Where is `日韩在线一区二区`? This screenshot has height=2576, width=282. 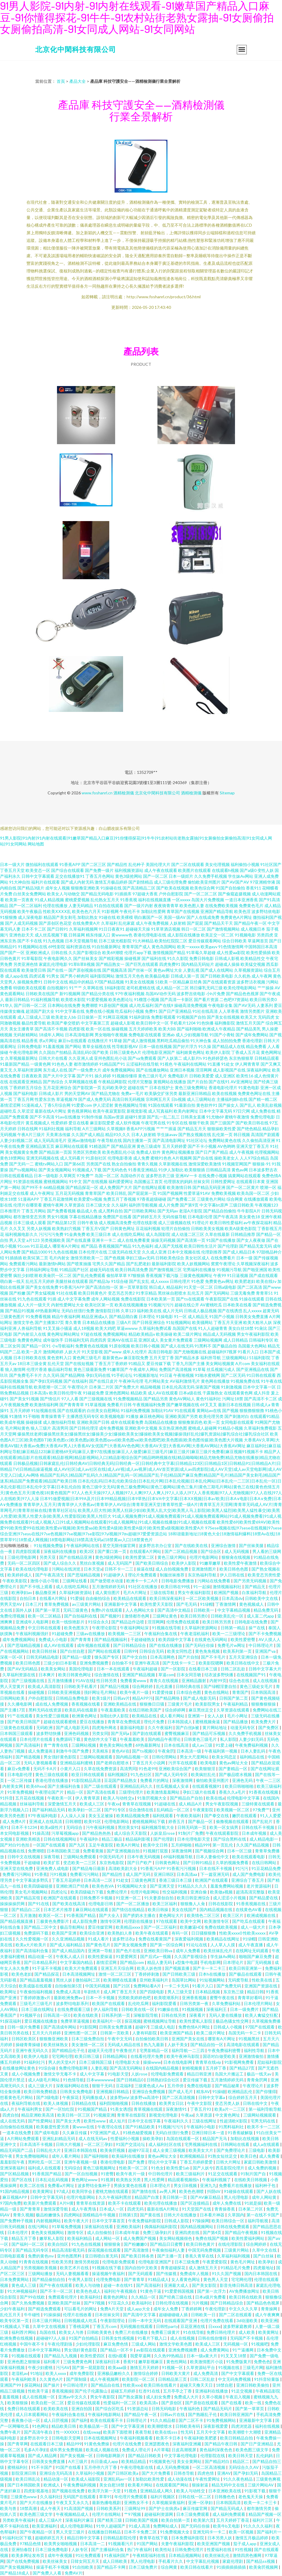 日韩在线一区二区 is located at coordinates (195, 2496).